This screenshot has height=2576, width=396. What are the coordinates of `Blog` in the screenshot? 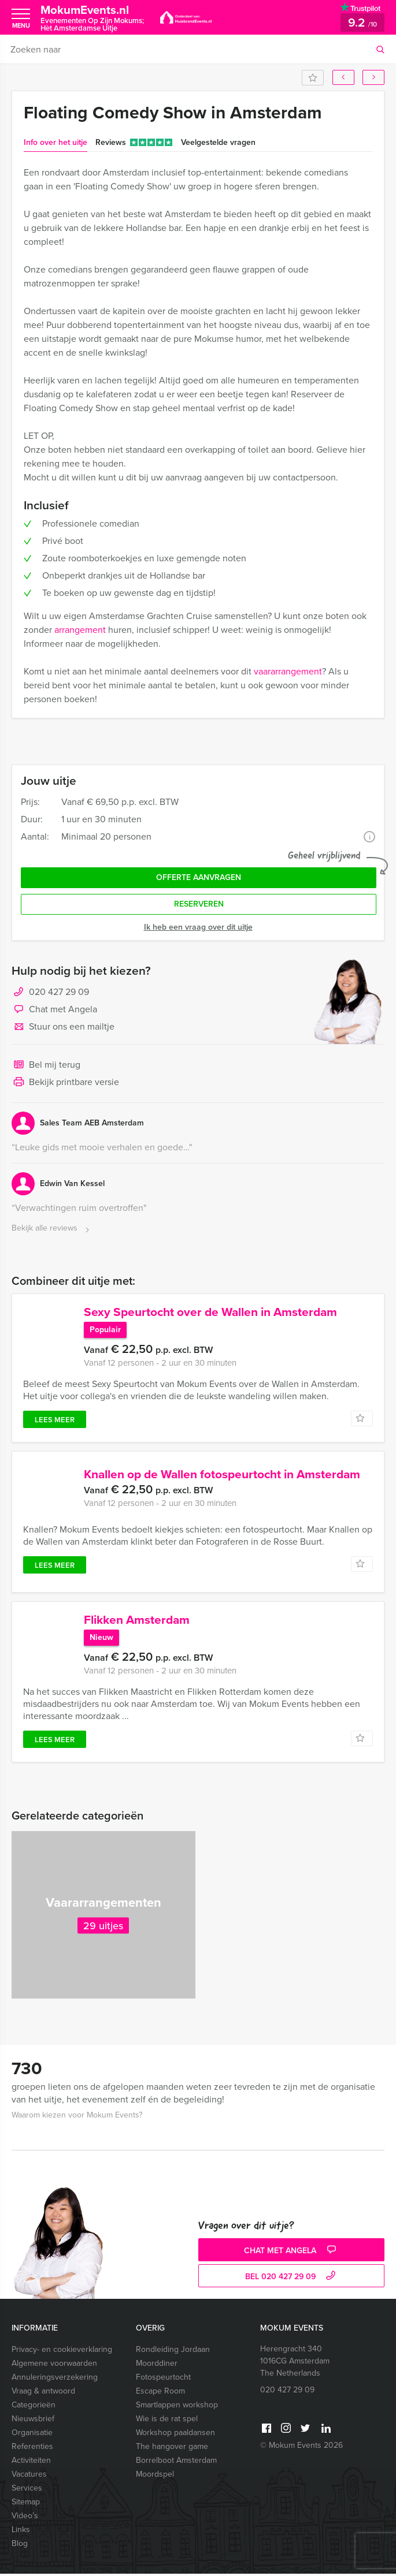 It's located at (20, 2546).